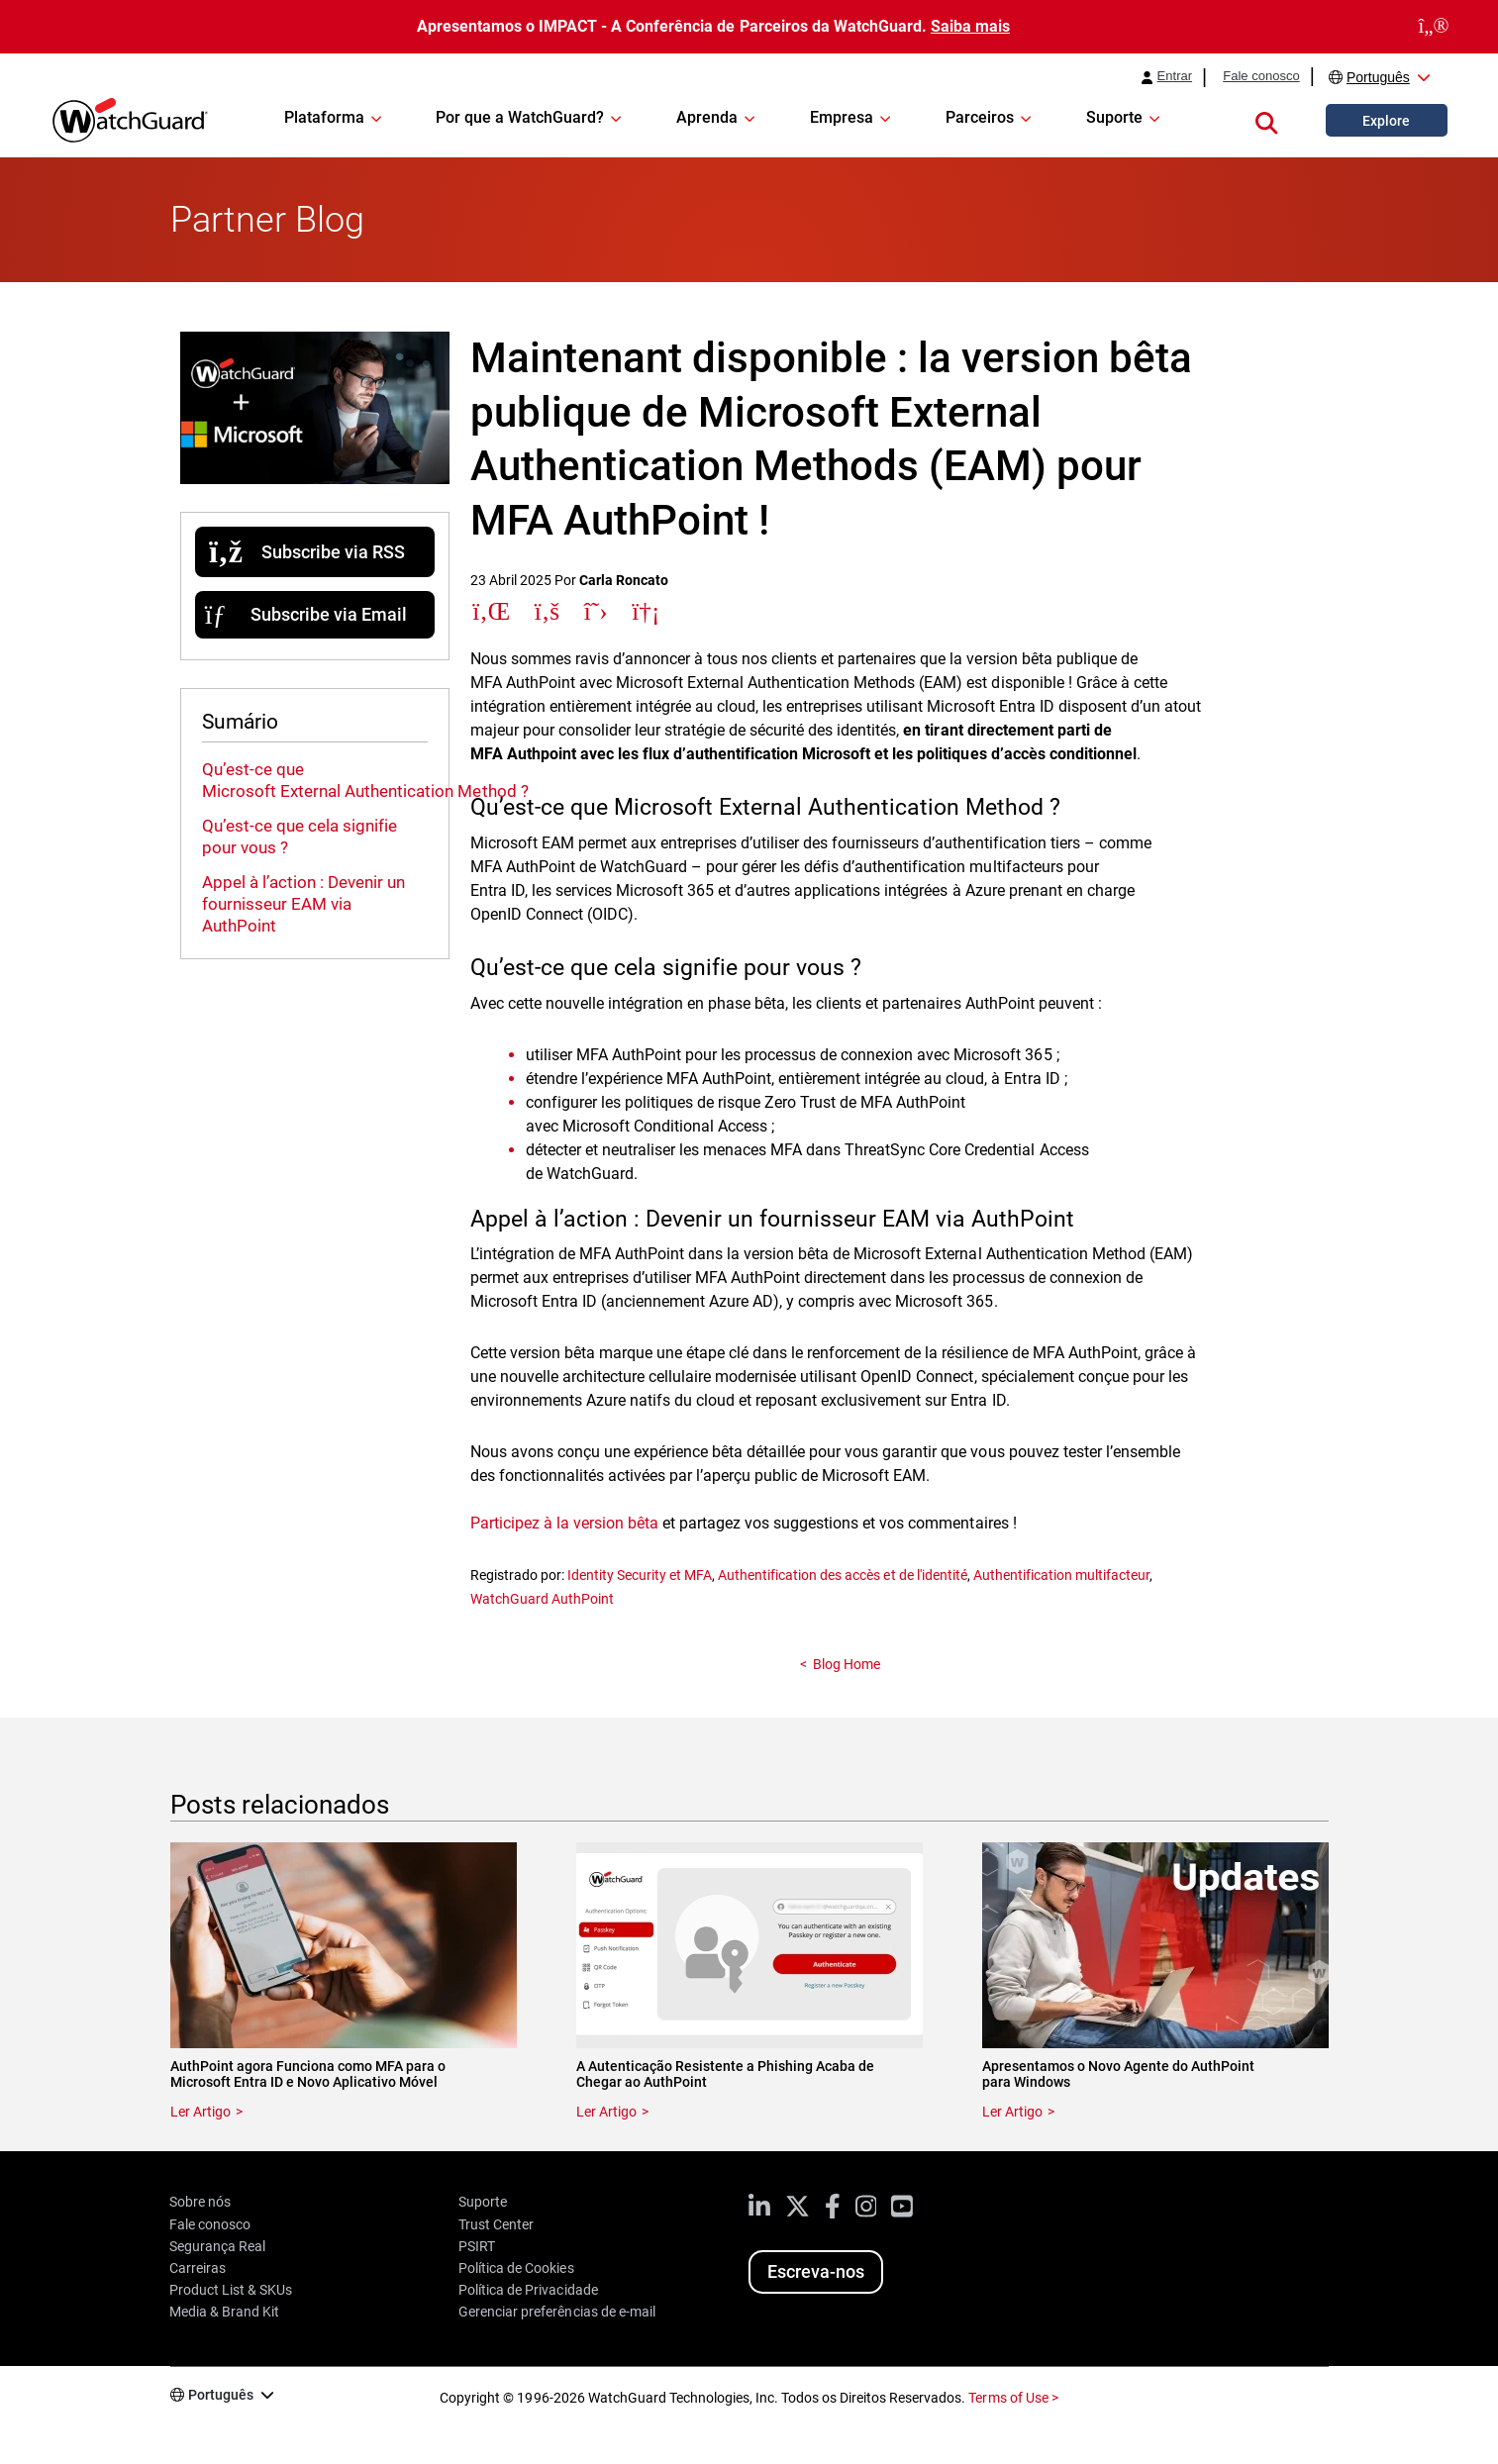 This screenshot has height=2464, width=1498. Describe the element at coordinates (1175, 76) in the screenshot. I see `Entrar` at that location.